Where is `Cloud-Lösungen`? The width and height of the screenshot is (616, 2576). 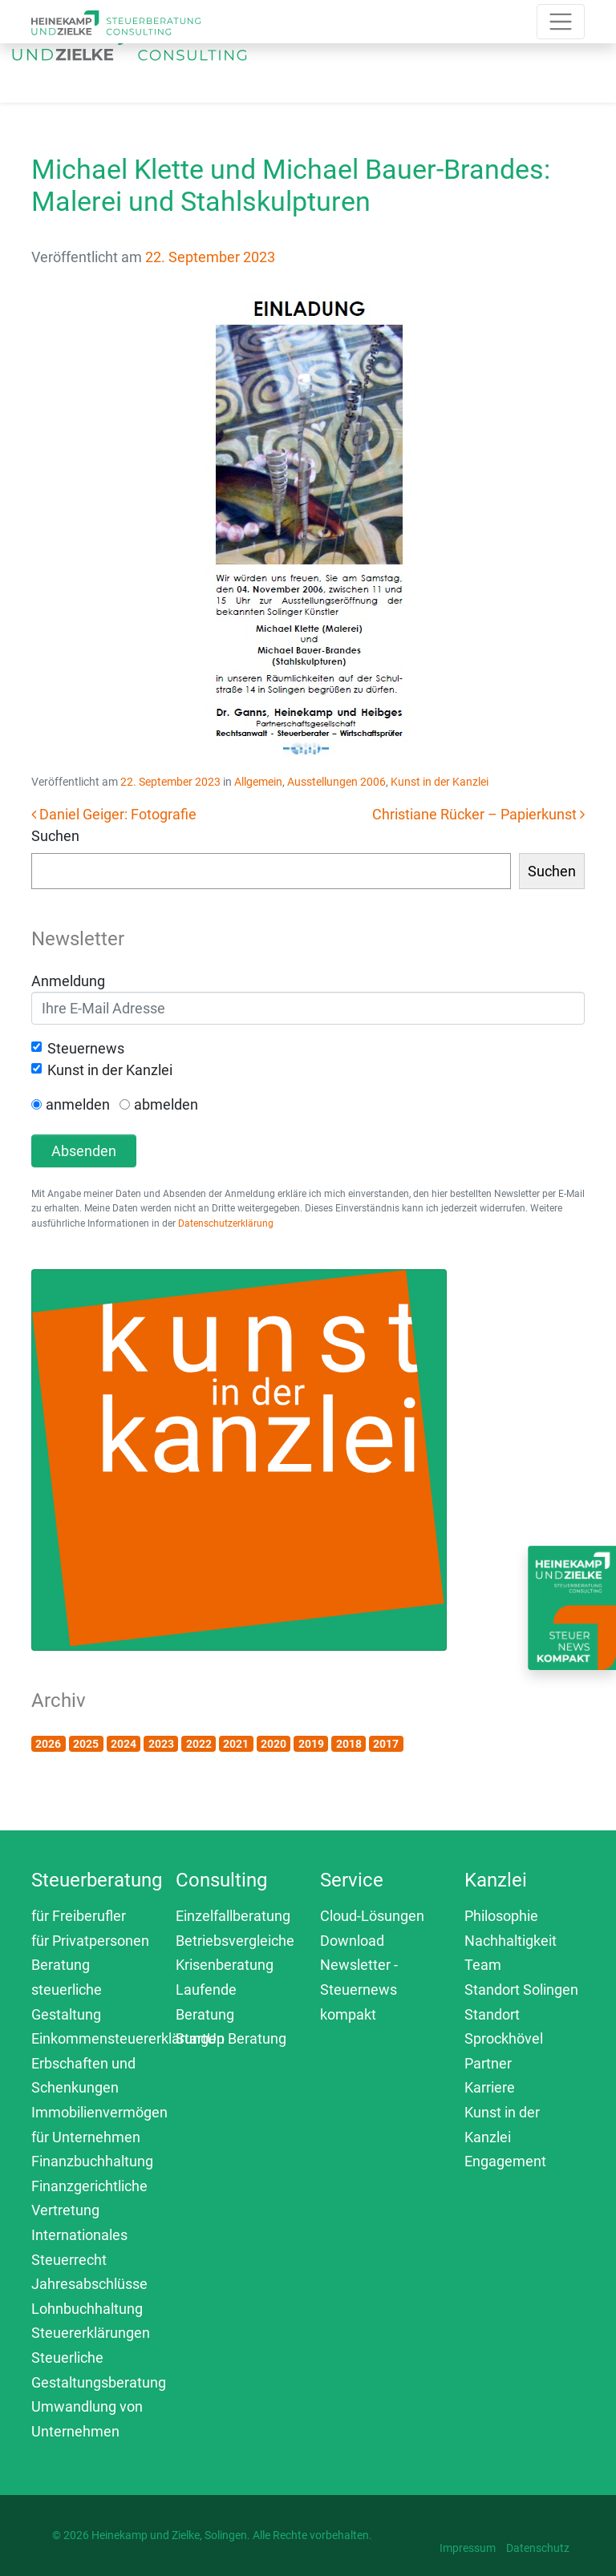
Cloud-Lösungen is located at coordinates (372, 1915).